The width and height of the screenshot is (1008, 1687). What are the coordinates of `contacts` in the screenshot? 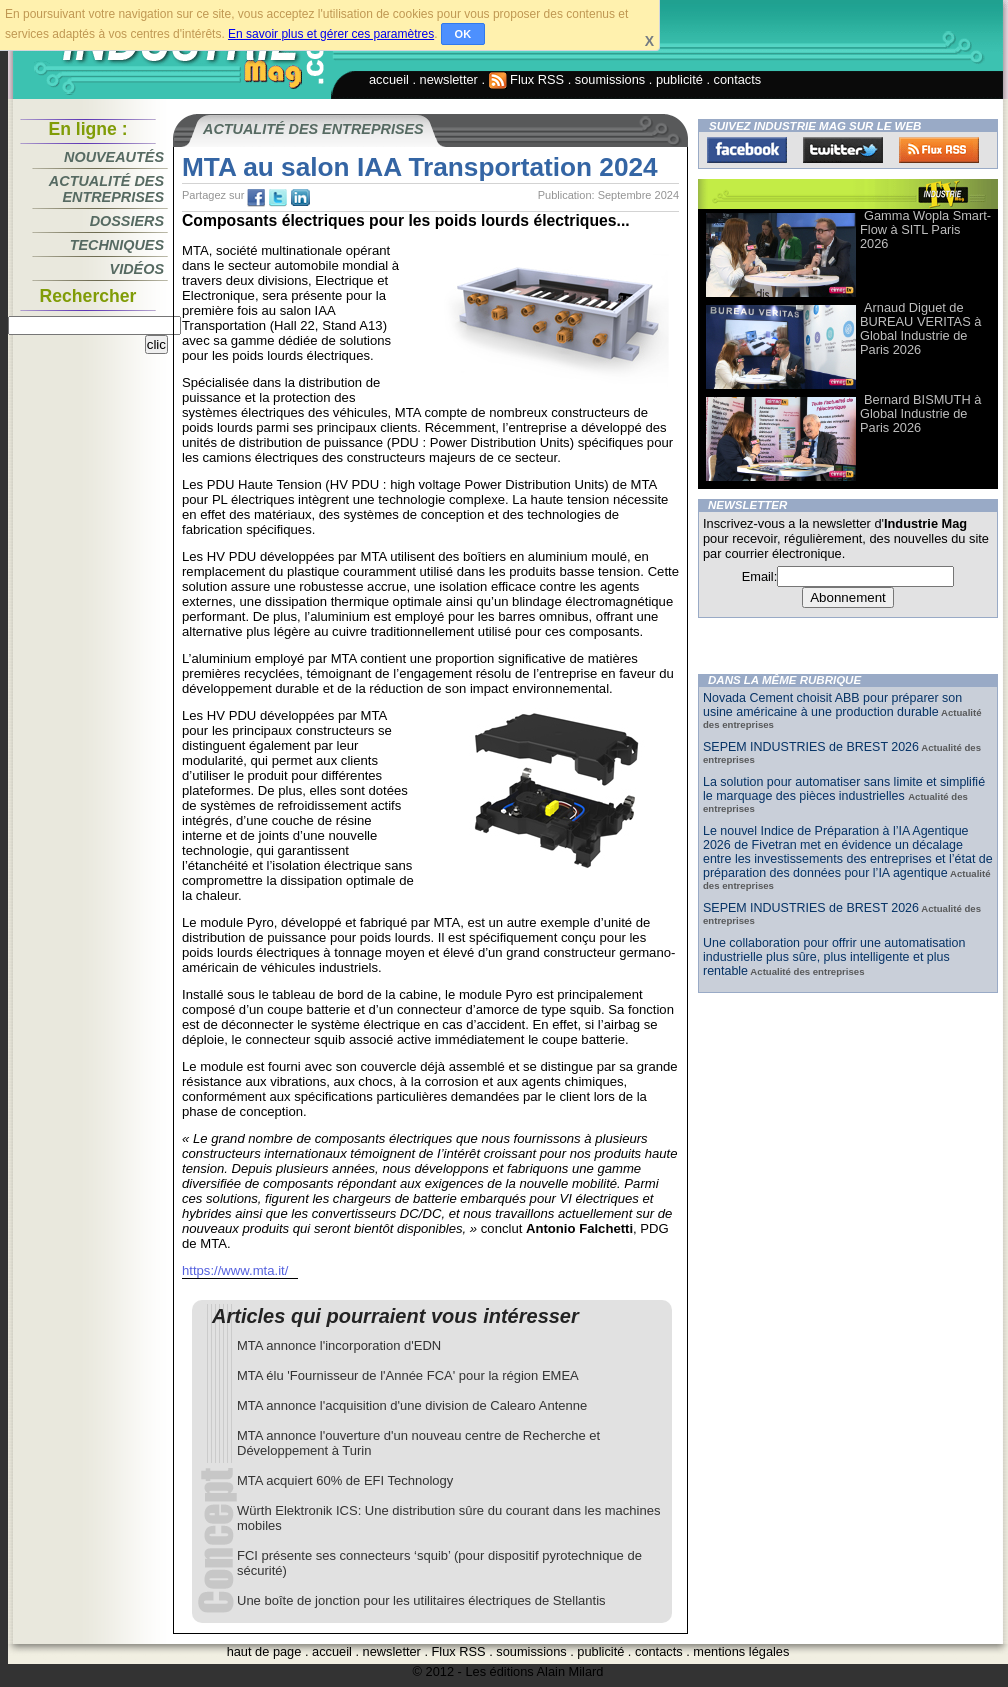 It's located at (738, 79).